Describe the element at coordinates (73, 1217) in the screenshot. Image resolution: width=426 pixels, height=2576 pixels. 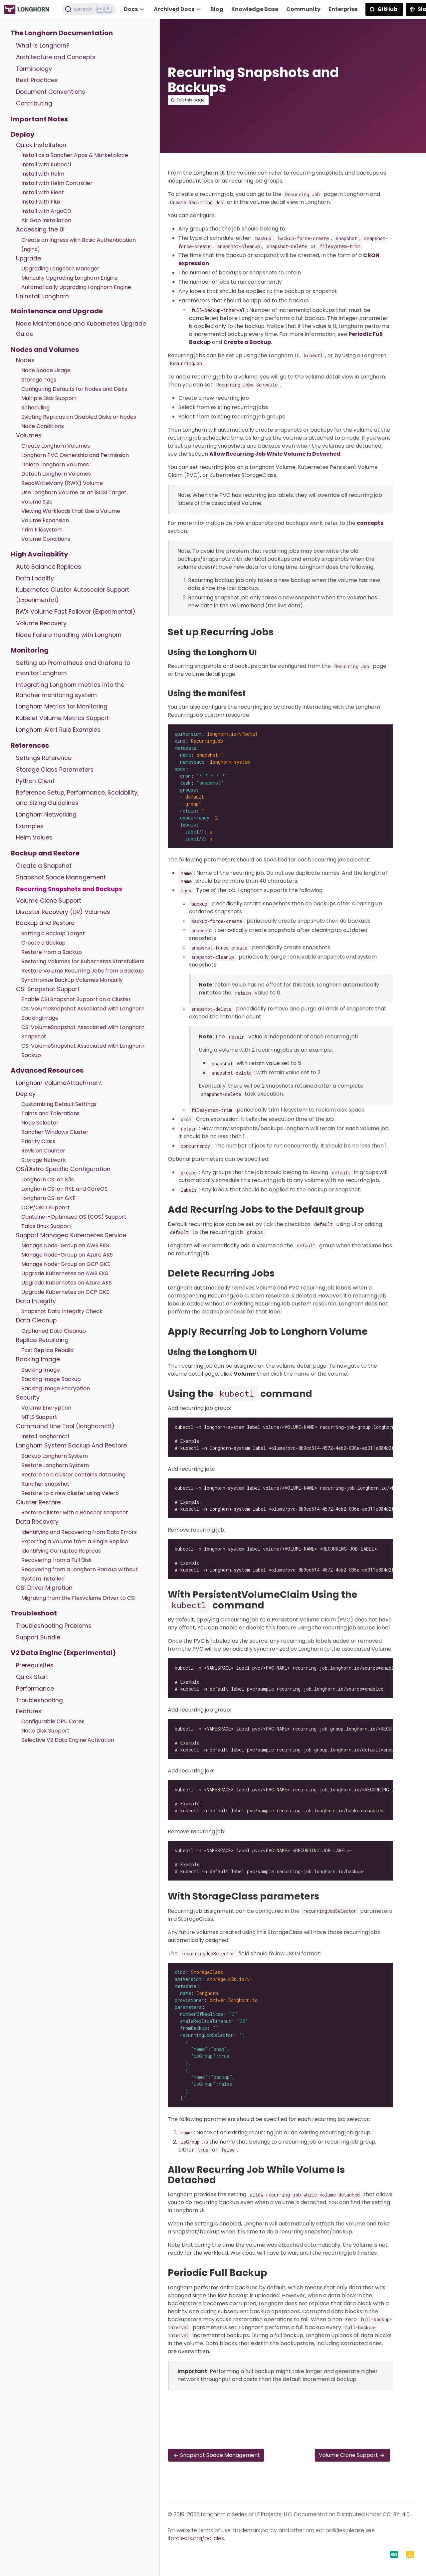
I see `Container-Optimized OS (COS) Support` at that location.